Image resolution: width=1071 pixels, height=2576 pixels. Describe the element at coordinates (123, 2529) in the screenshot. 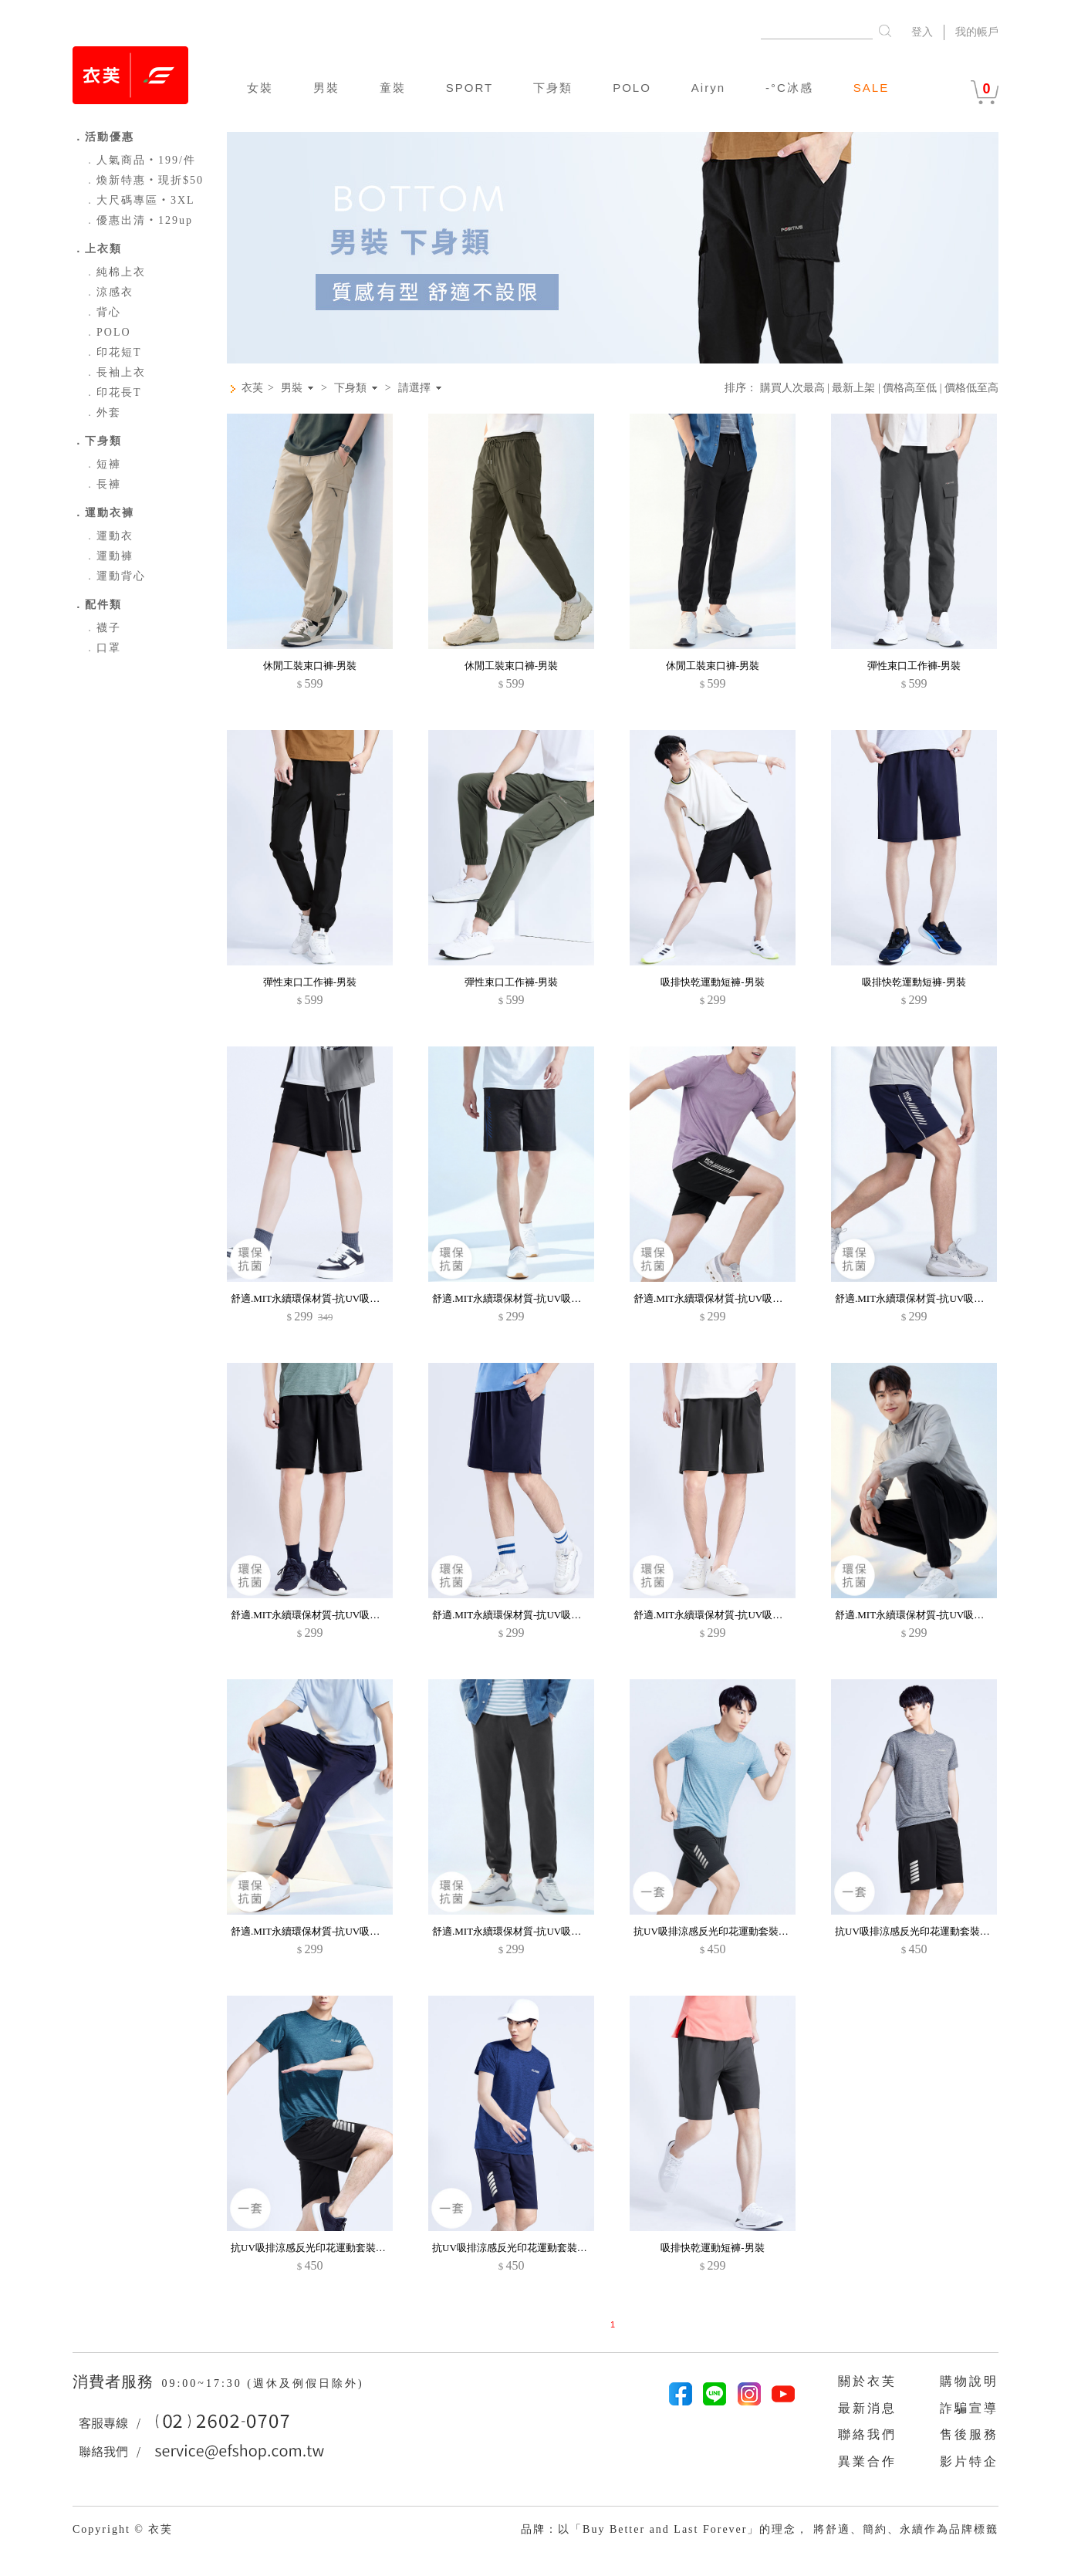

I see `Copyright © 衣芙` at that location.